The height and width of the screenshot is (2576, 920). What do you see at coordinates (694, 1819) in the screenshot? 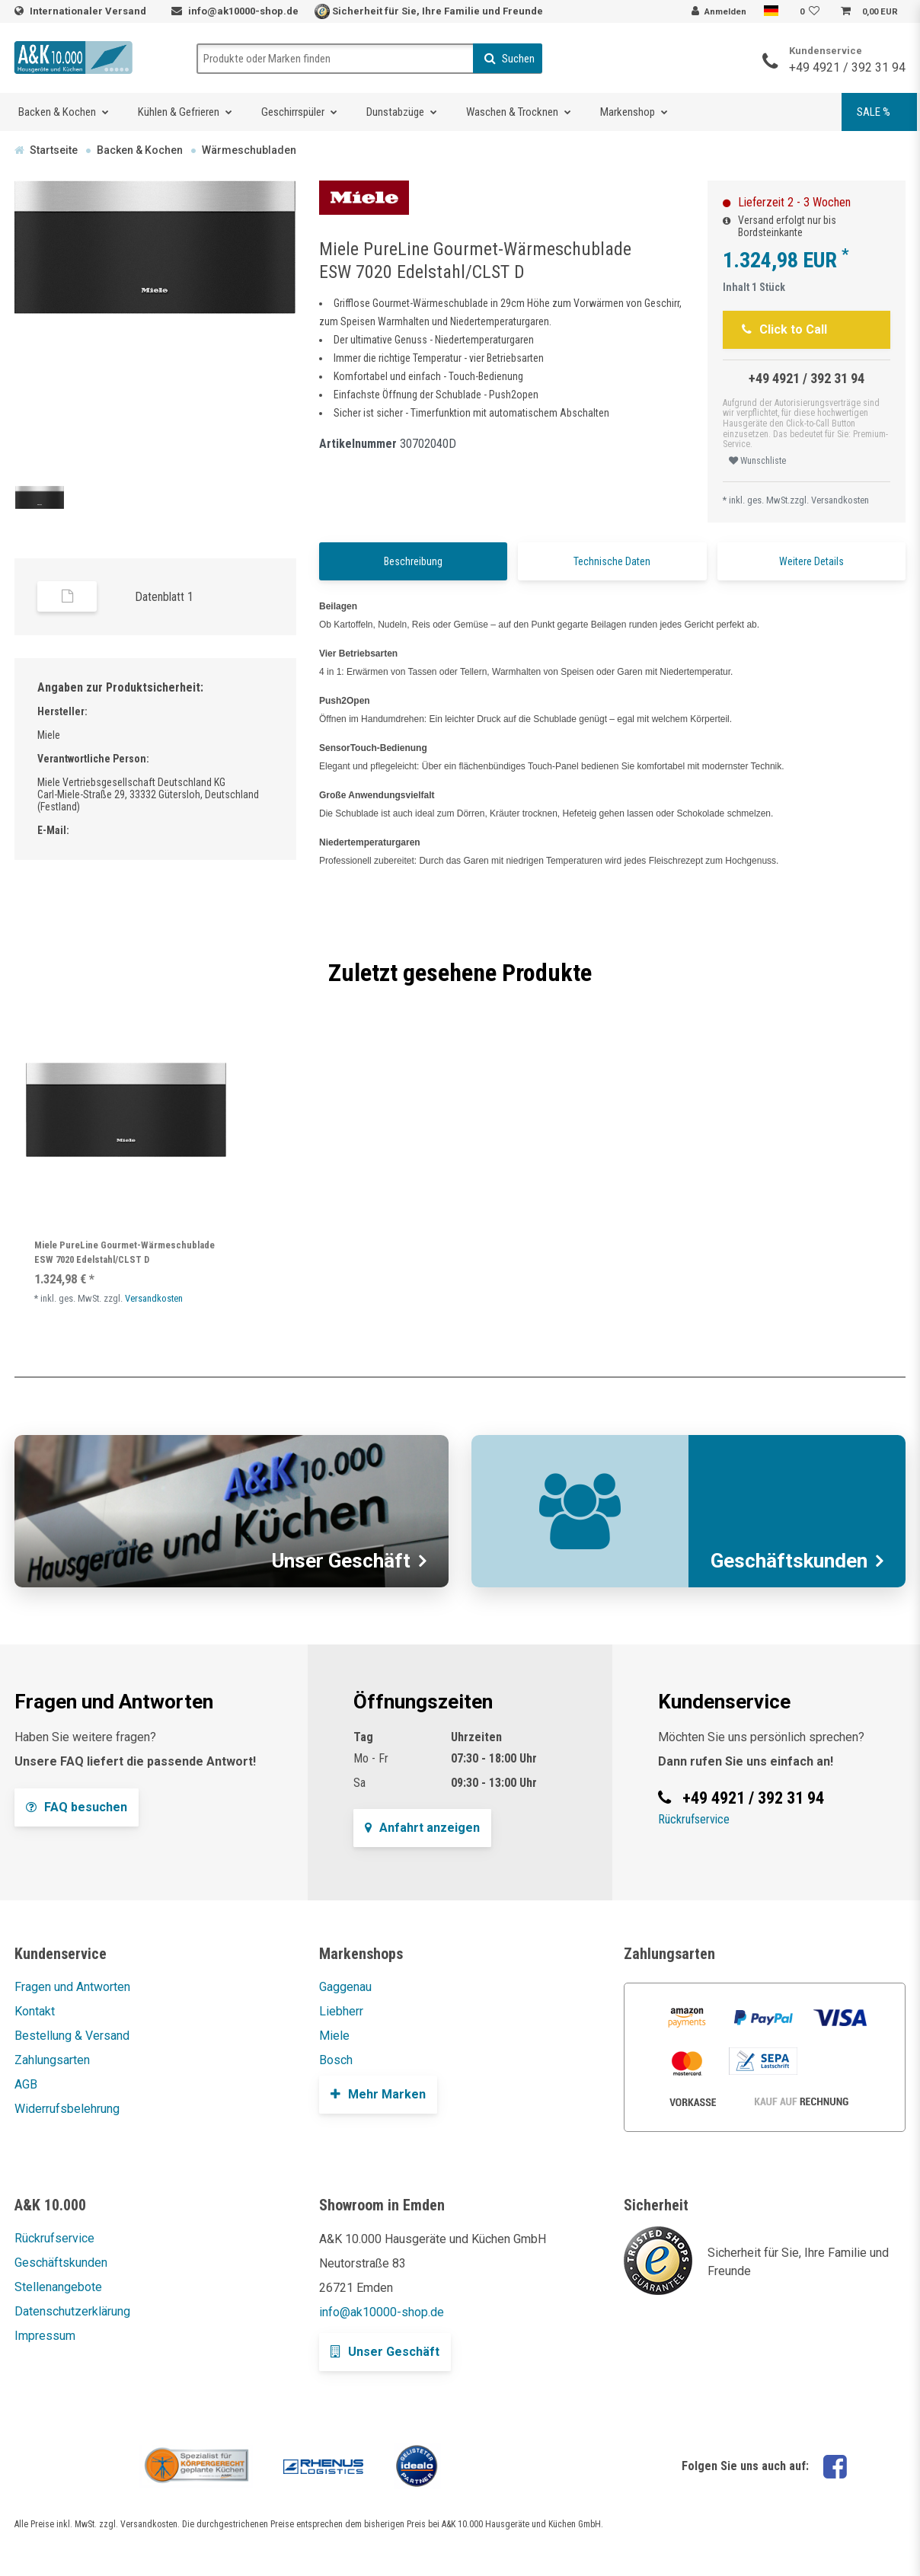
I see `Rückrufservice` at bounding box center [694, 1819].